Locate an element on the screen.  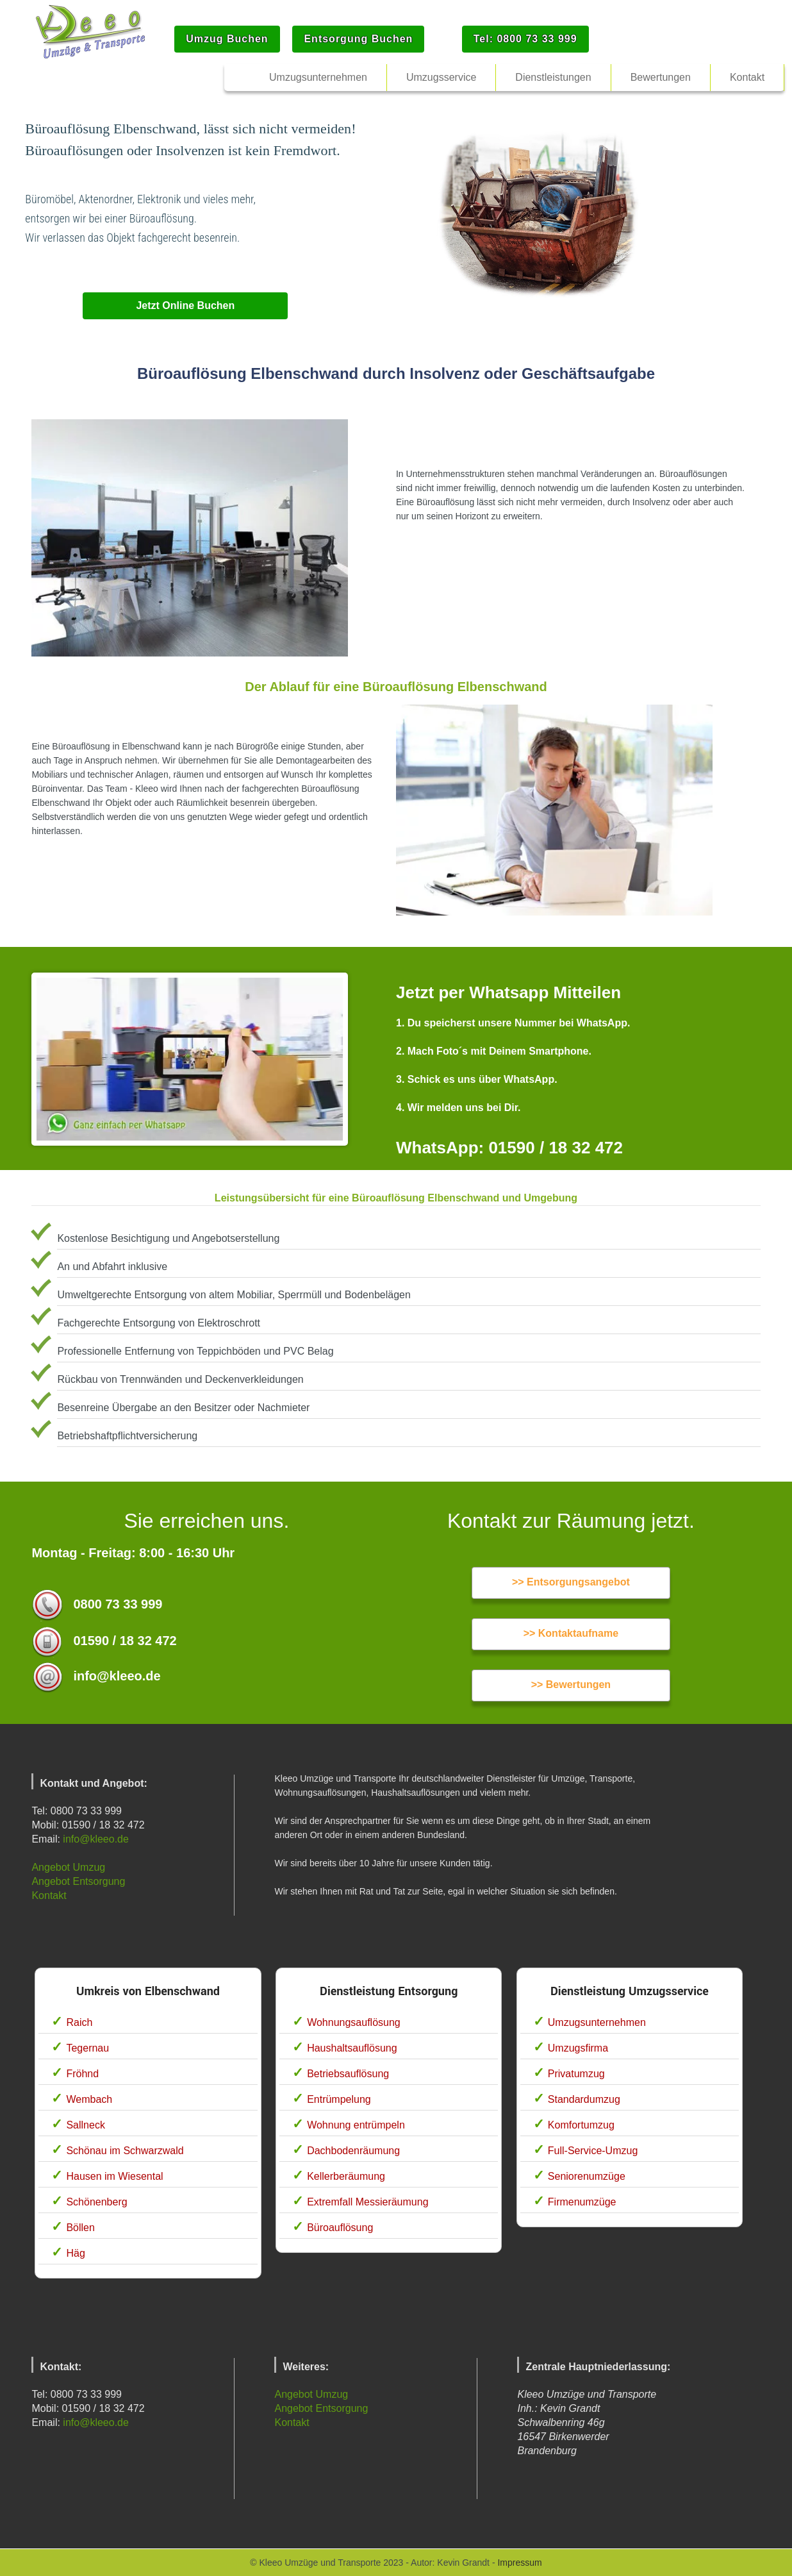
Impressum is located at coordinates (519, 2562).